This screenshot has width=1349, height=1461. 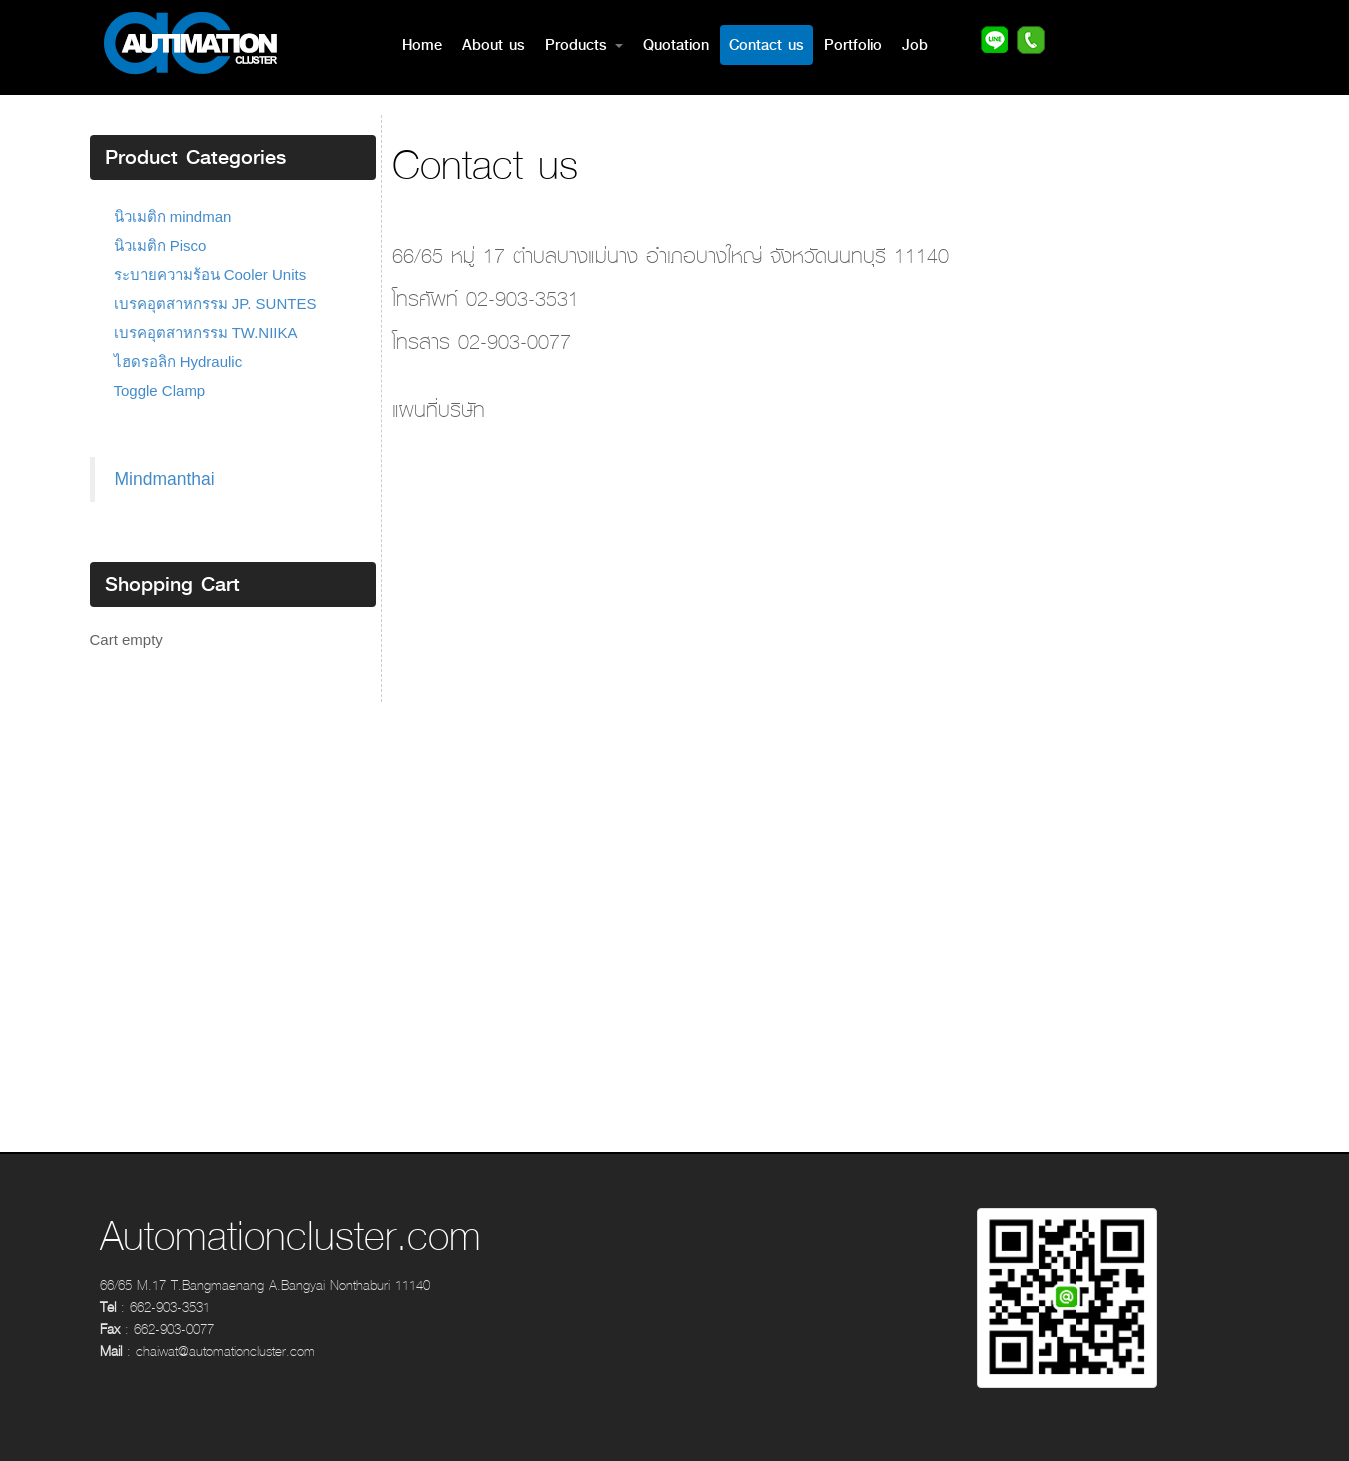 I want to click on About us, so click(x=493, y=45).